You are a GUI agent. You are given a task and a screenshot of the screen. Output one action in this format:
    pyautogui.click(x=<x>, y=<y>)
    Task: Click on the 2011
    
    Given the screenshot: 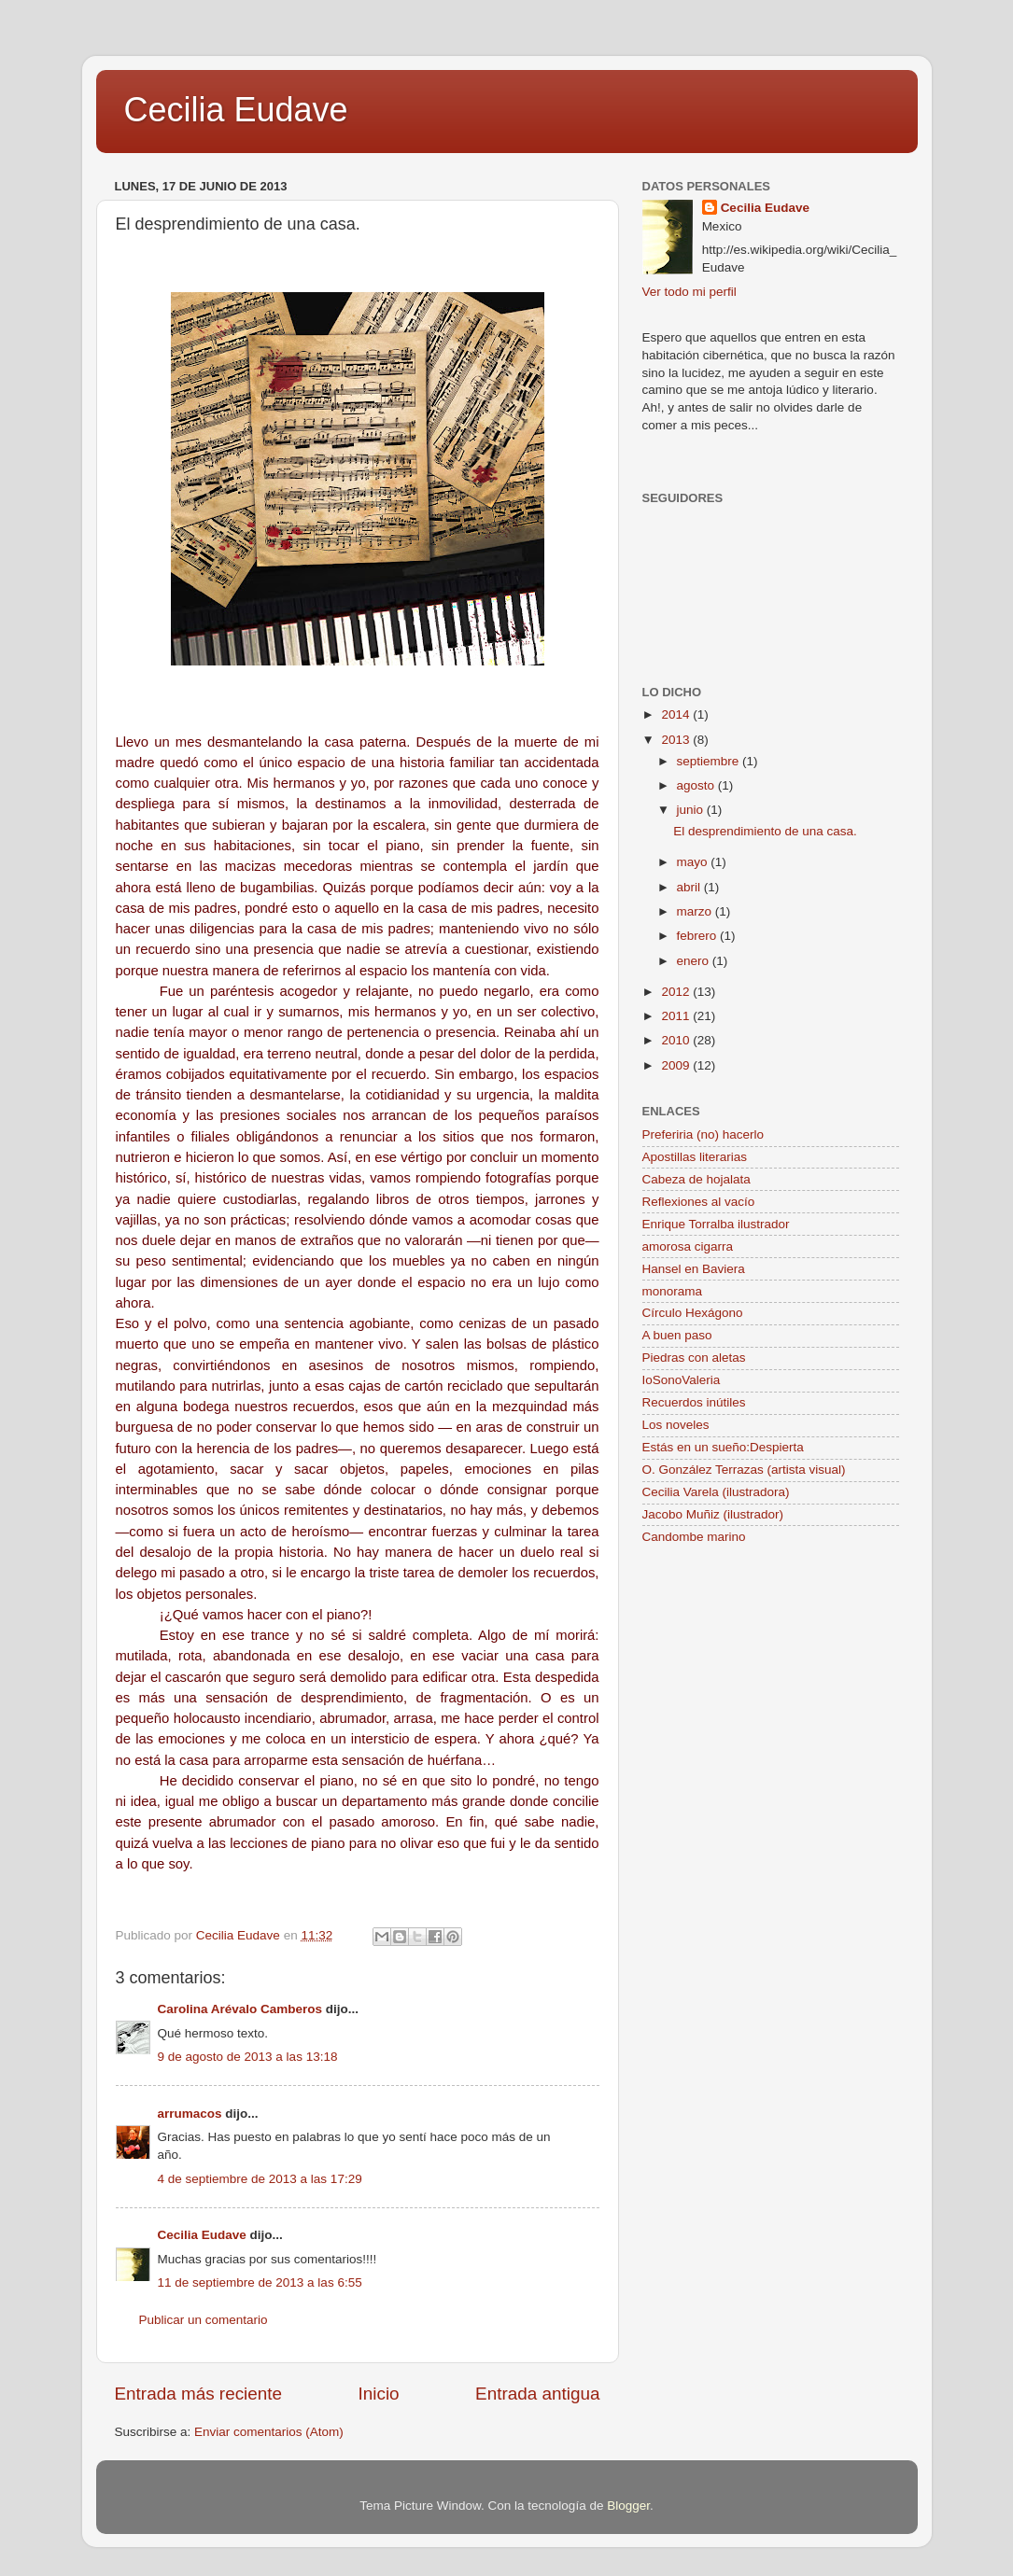 What is the action you would take?
    pyautogui.click(x=677, y=1016)
    